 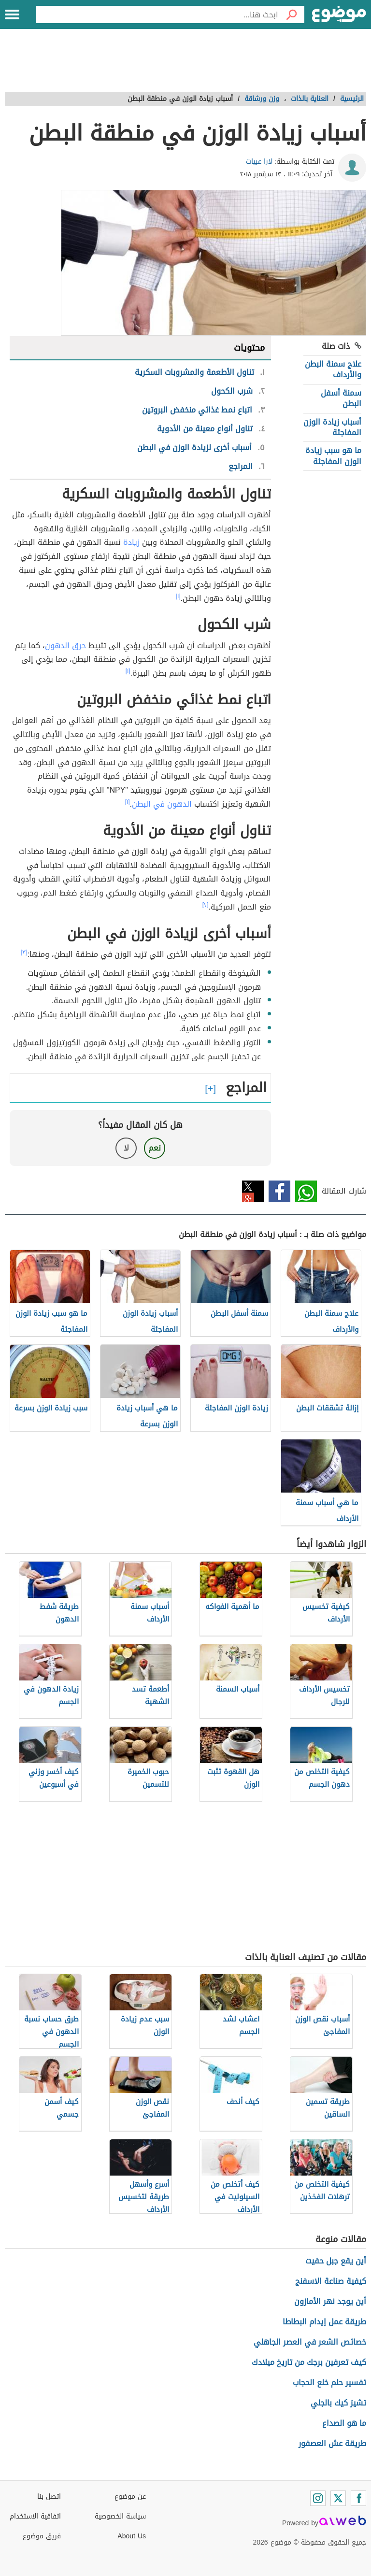 I want to click on ما هو الصداع, so click(x=344, y=2423).